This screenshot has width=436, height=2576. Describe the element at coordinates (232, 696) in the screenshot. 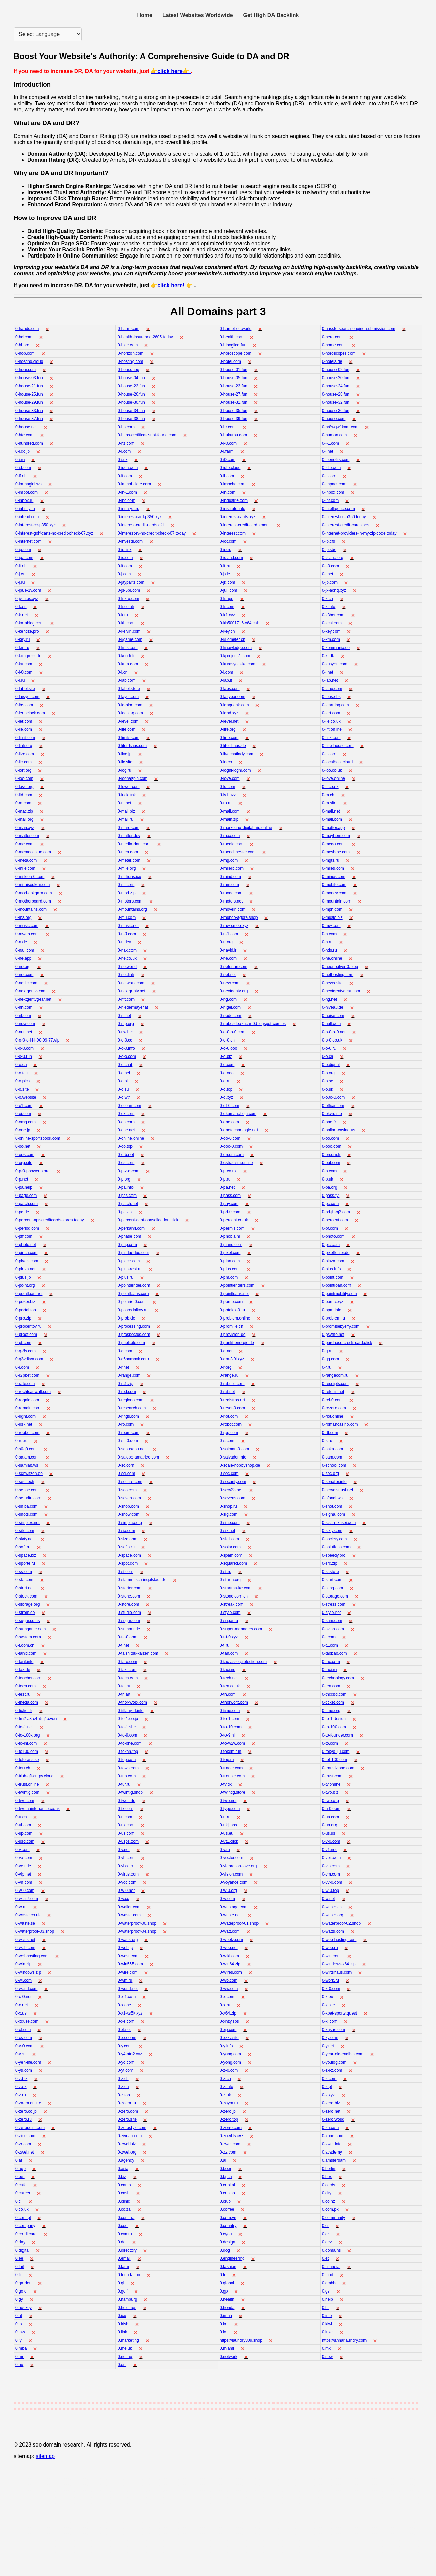

I see `0-lazybar.com` at that location.